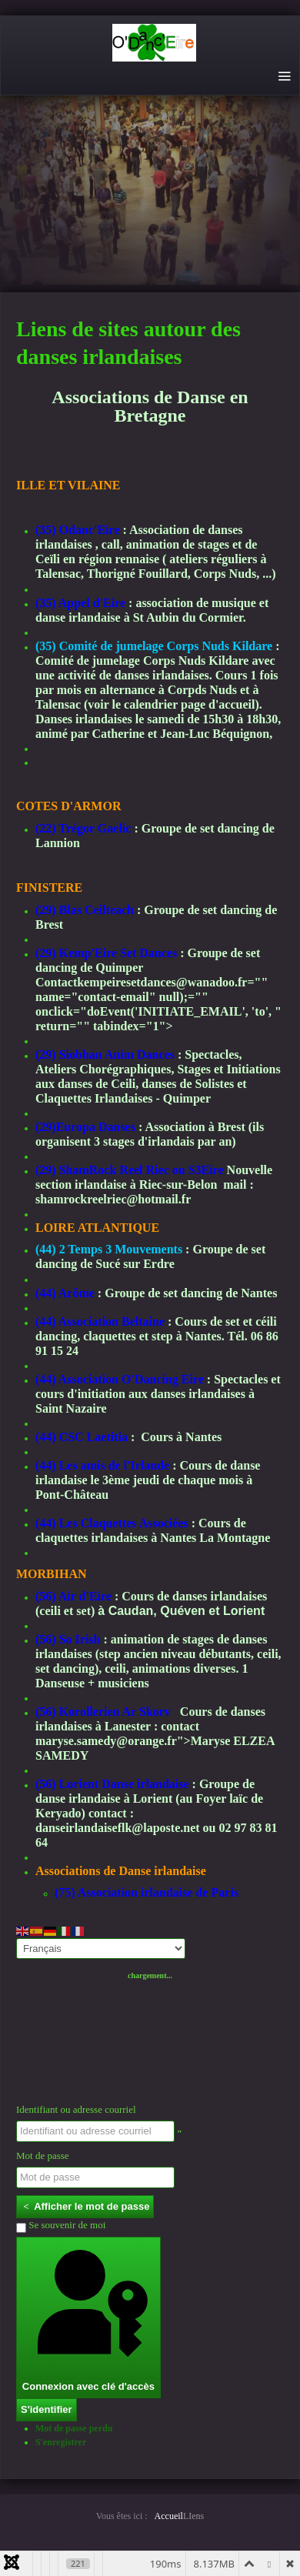 The width and height of the screenshot is (300, 2576). Describe the element at coordinates (146, 1892) in the screenshot. I see `(75) Association irlandaise de Paris` at that location.